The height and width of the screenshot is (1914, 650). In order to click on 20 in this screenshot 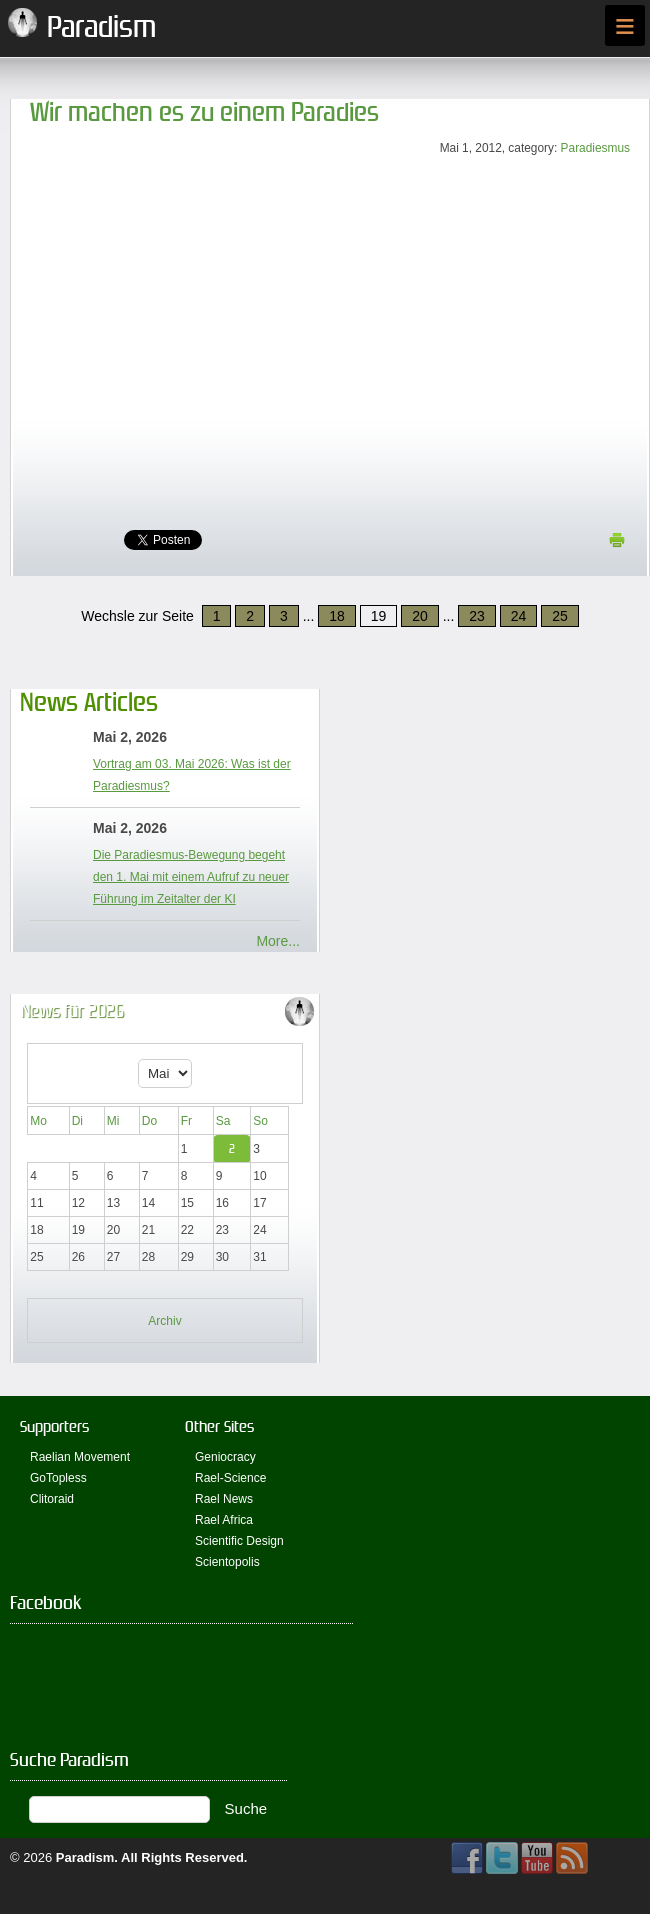, I will do `click(420, 616)`.